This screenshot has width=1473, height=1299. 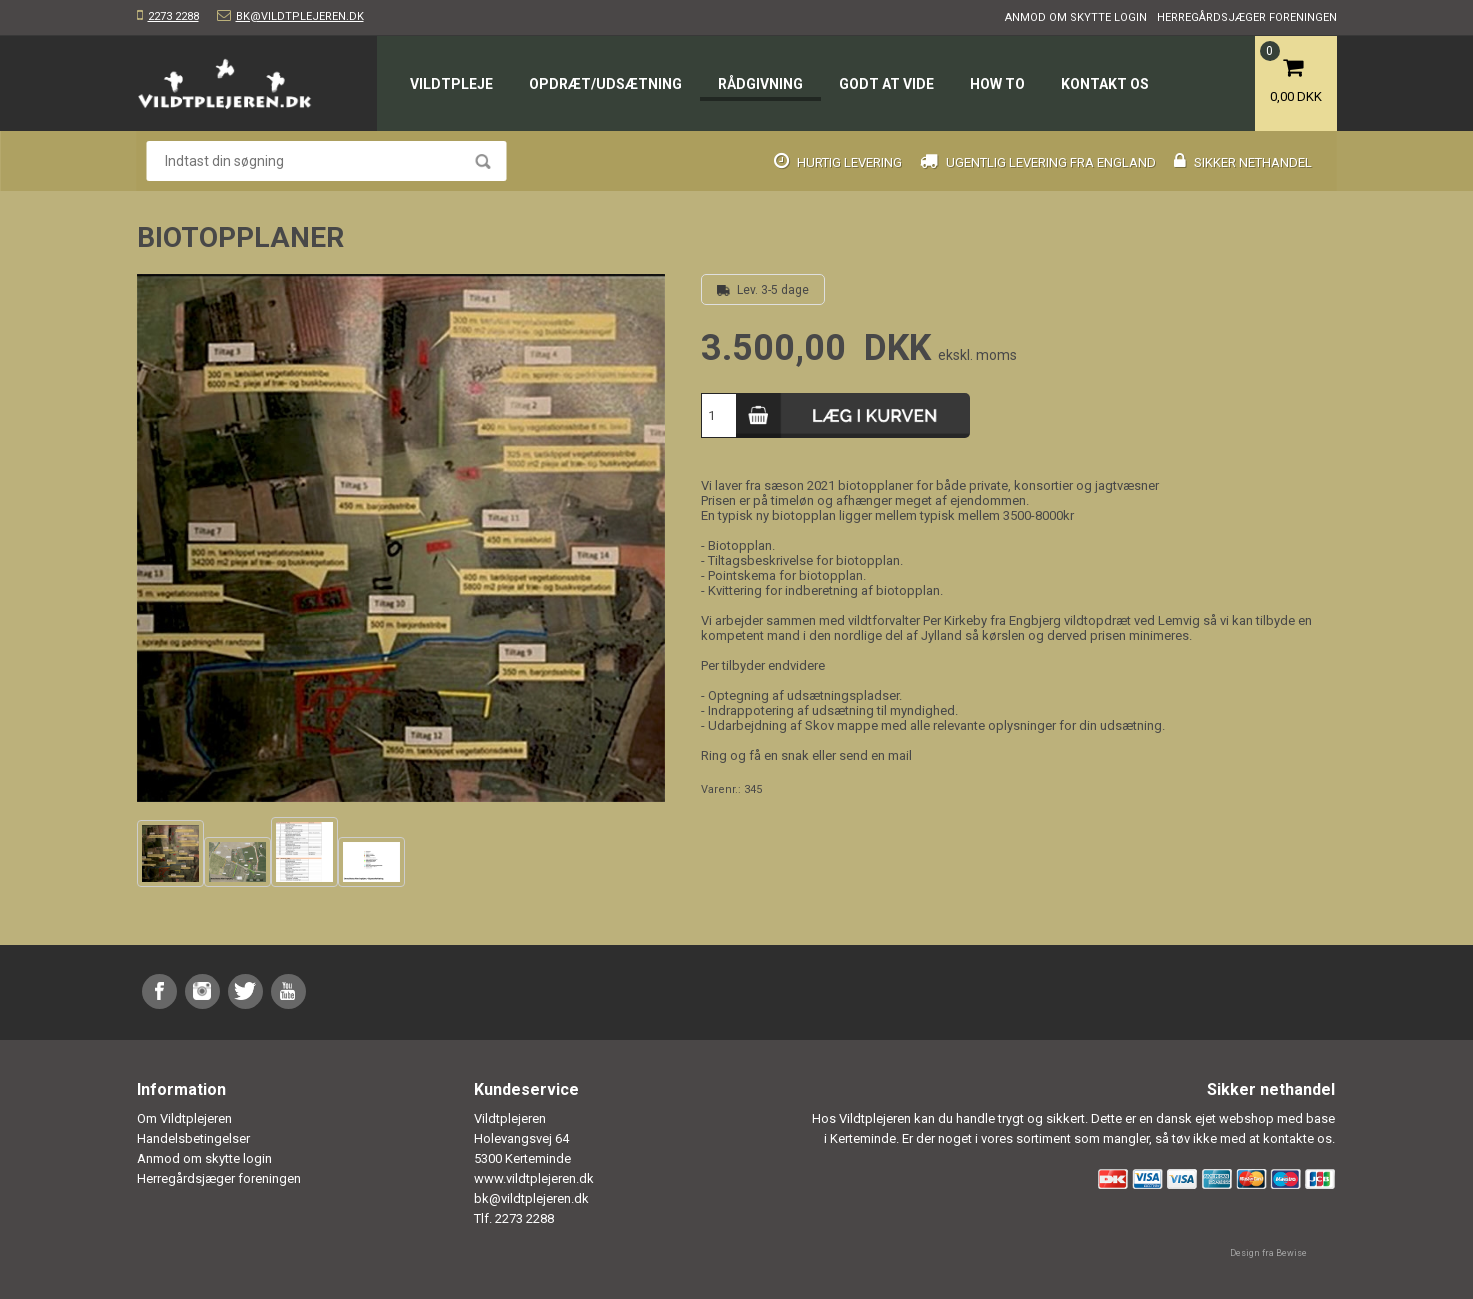 What do you see at coordinates (1105, 84) in the screenshot?
I see `Kontakt os` at bounding box center [1105, 84].